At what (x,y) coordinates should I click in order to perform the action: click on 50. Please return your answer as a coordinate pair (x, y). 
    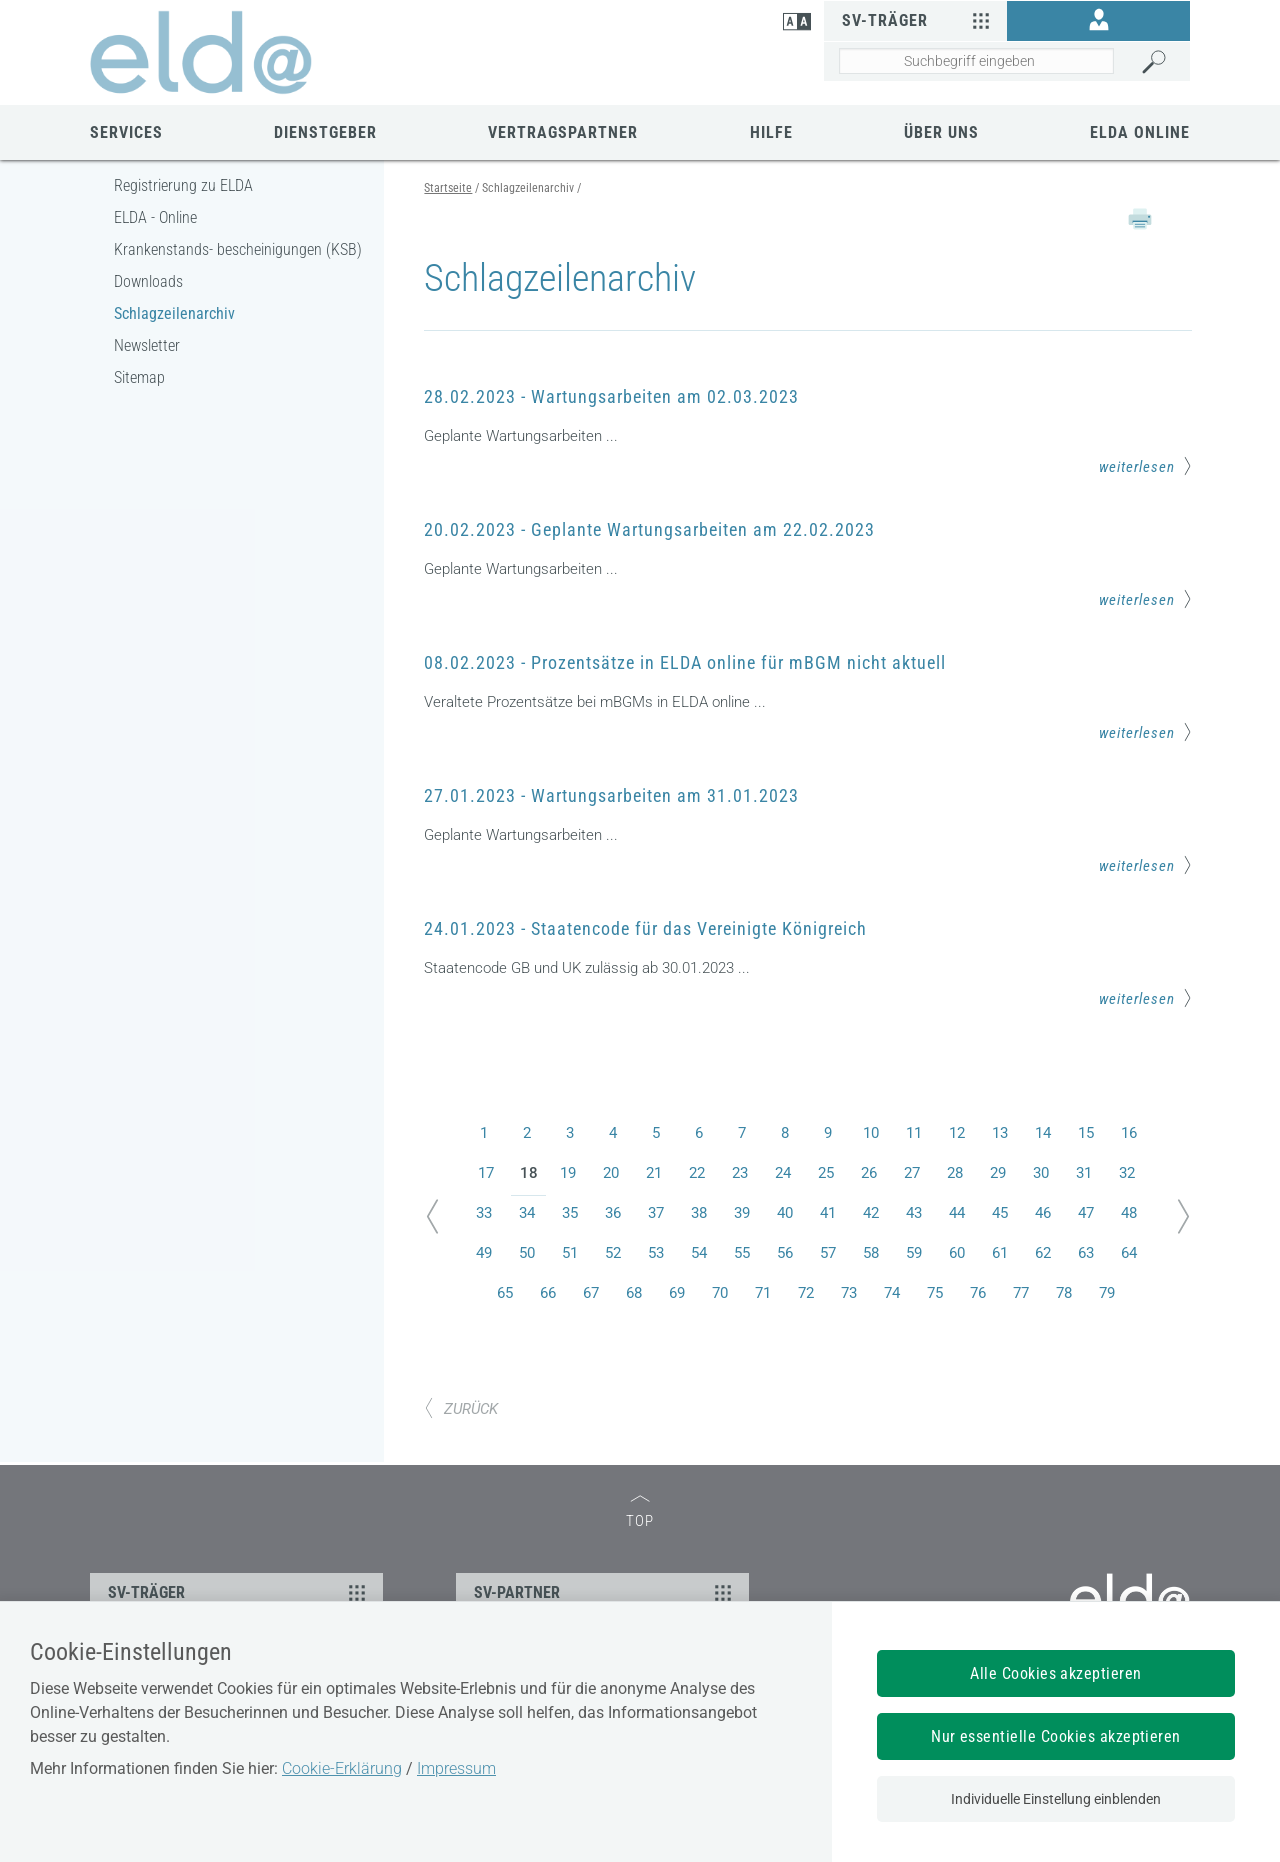
    Looking at the image, I should click on (527, 1253).